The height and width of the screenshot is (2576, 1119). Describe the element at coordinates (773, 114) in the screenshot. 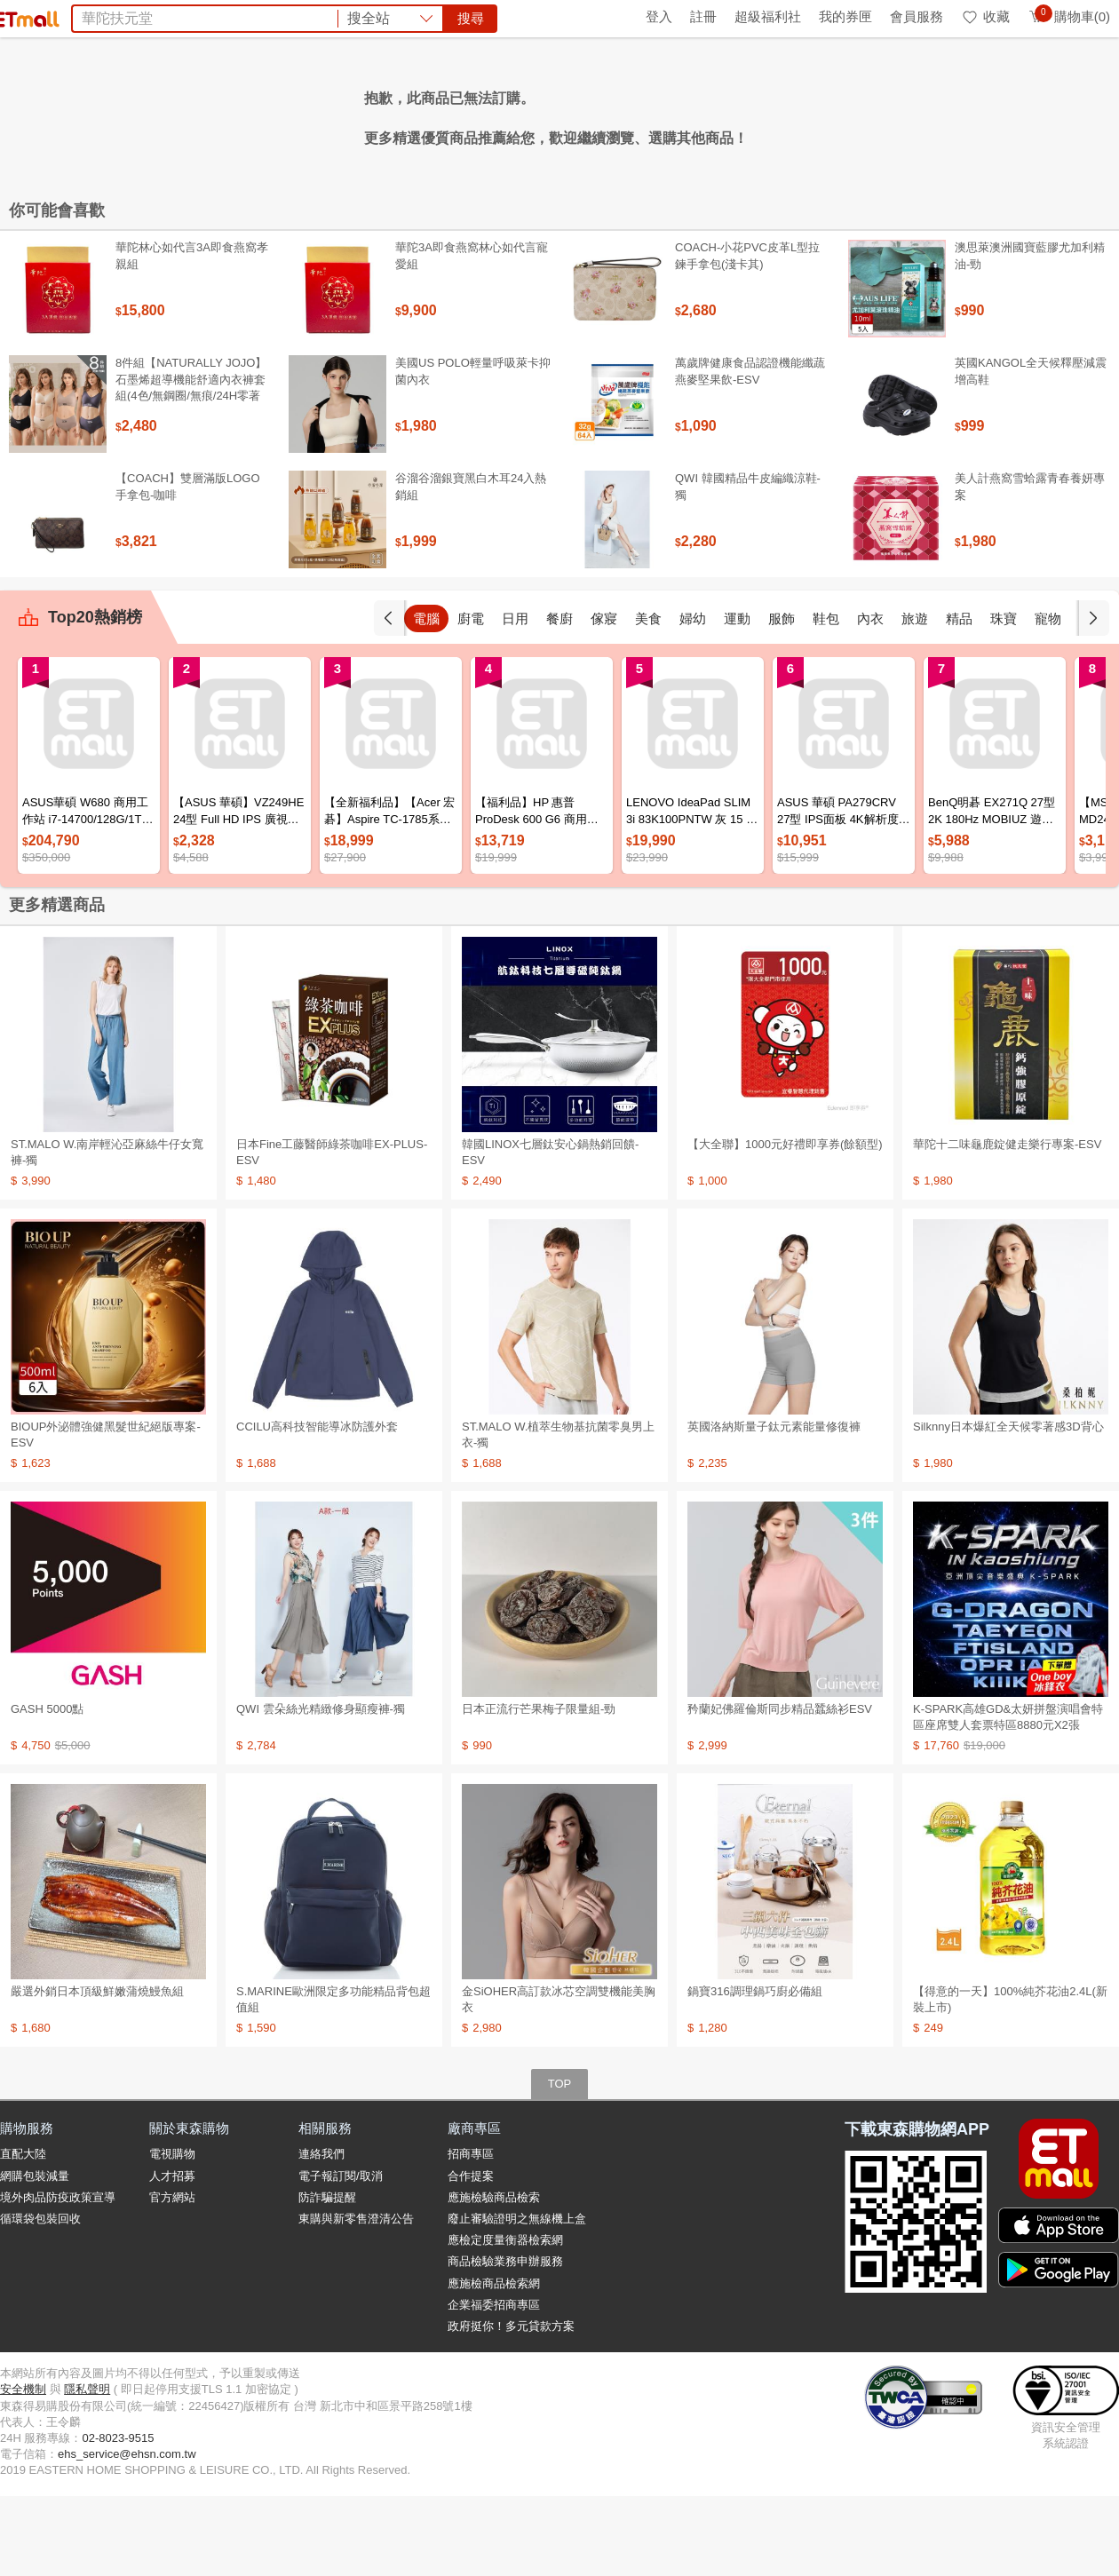

I see `矜蘭妃` at that location.